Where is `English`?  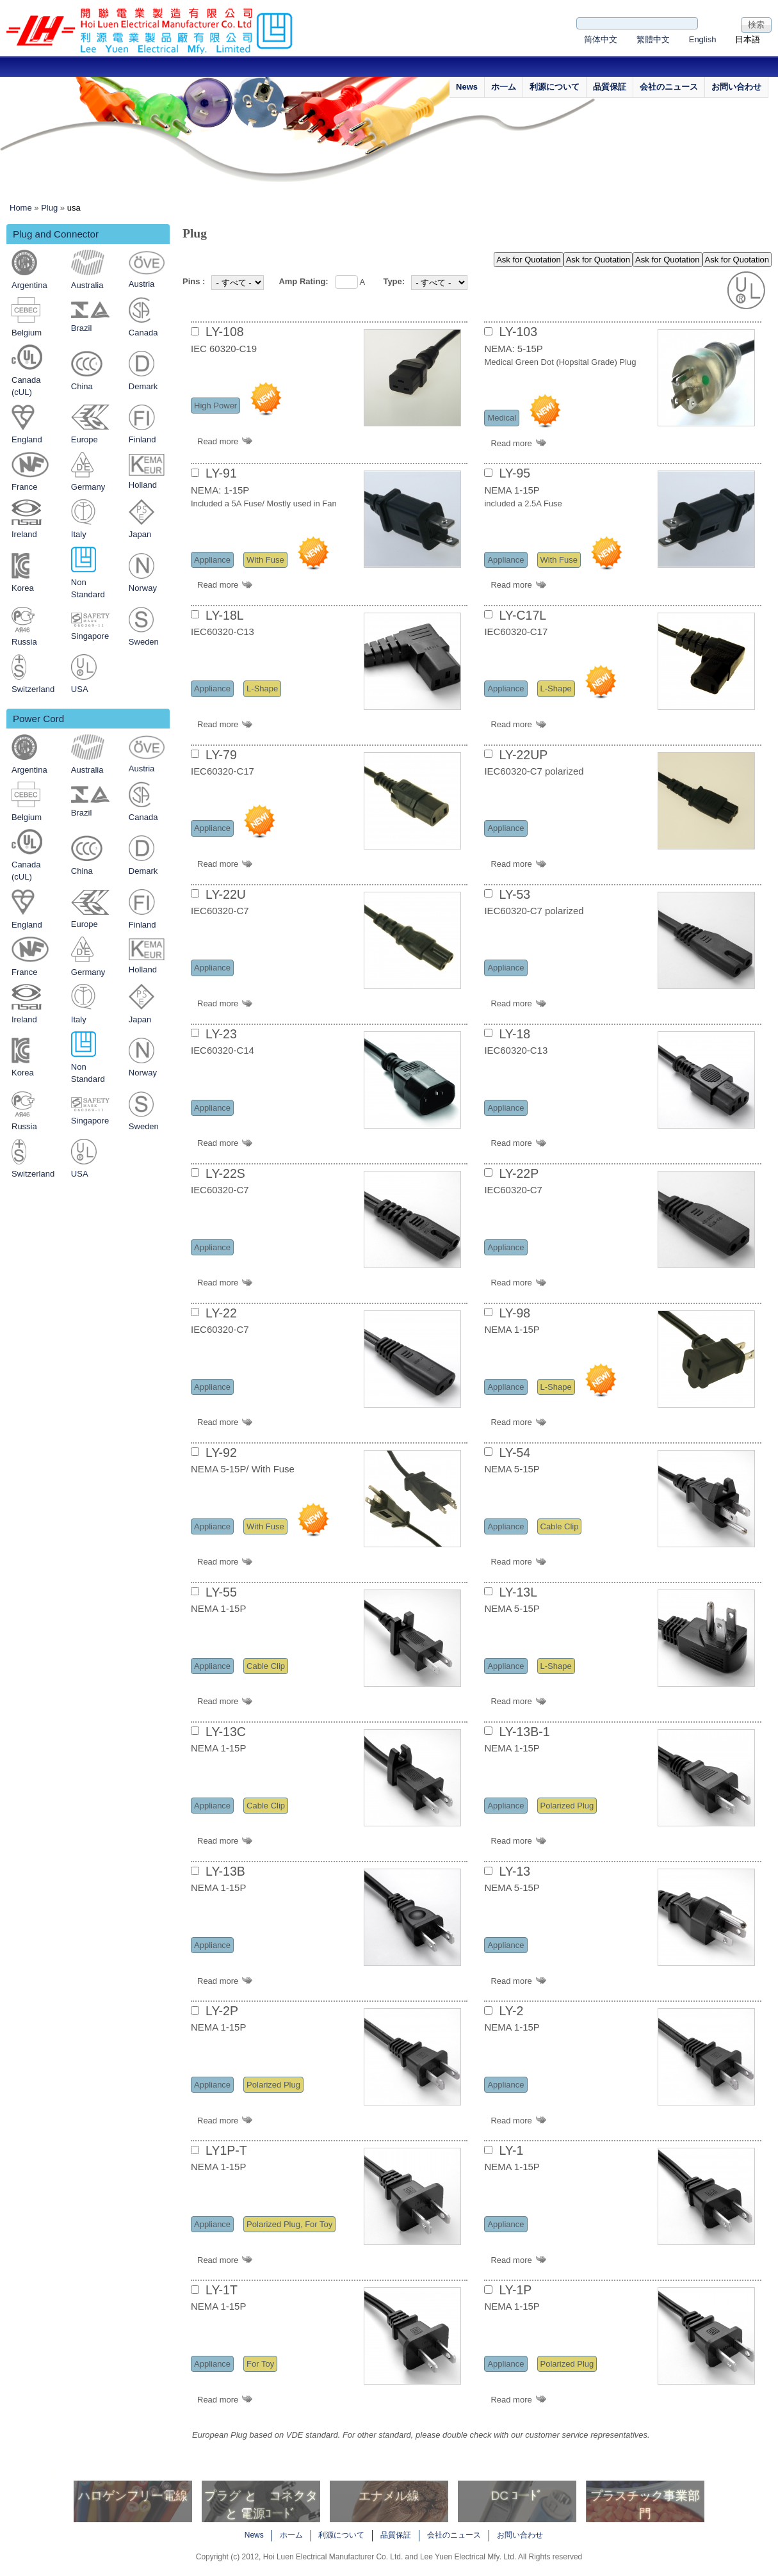 English is located at coordinates (703, 39).